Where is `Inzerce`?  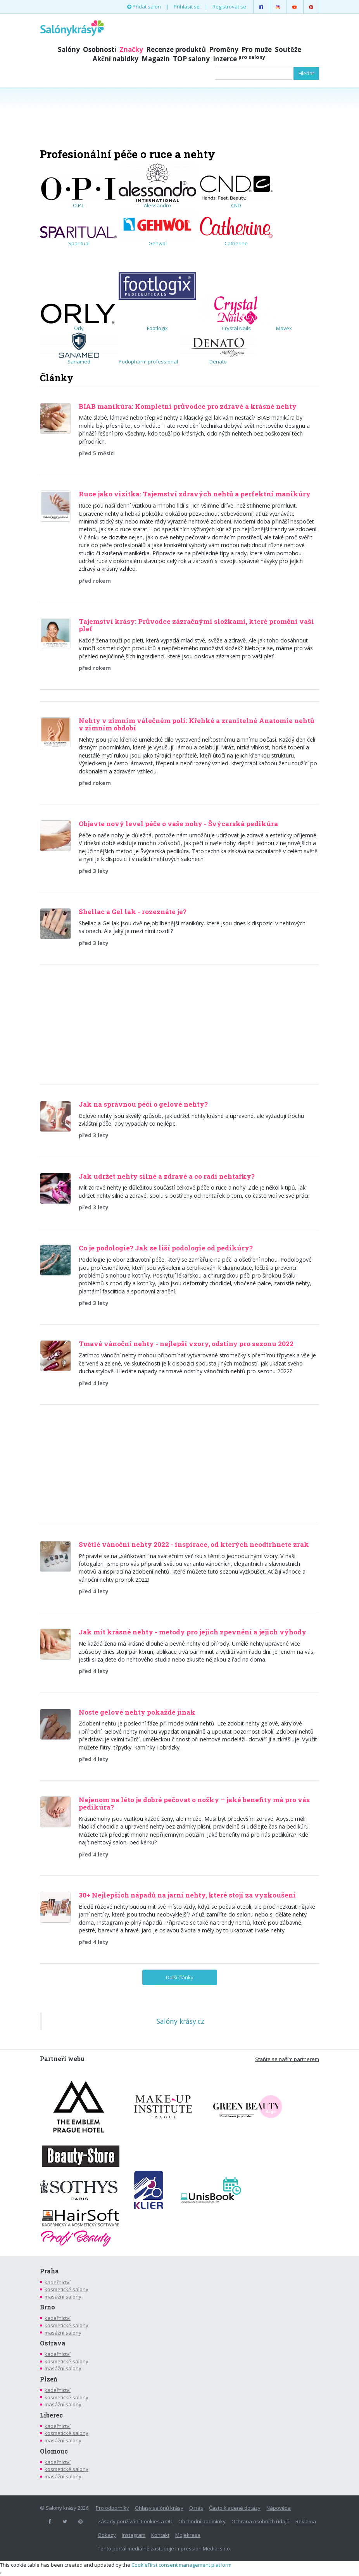
Inzerce is located at coordinates (239, 58).